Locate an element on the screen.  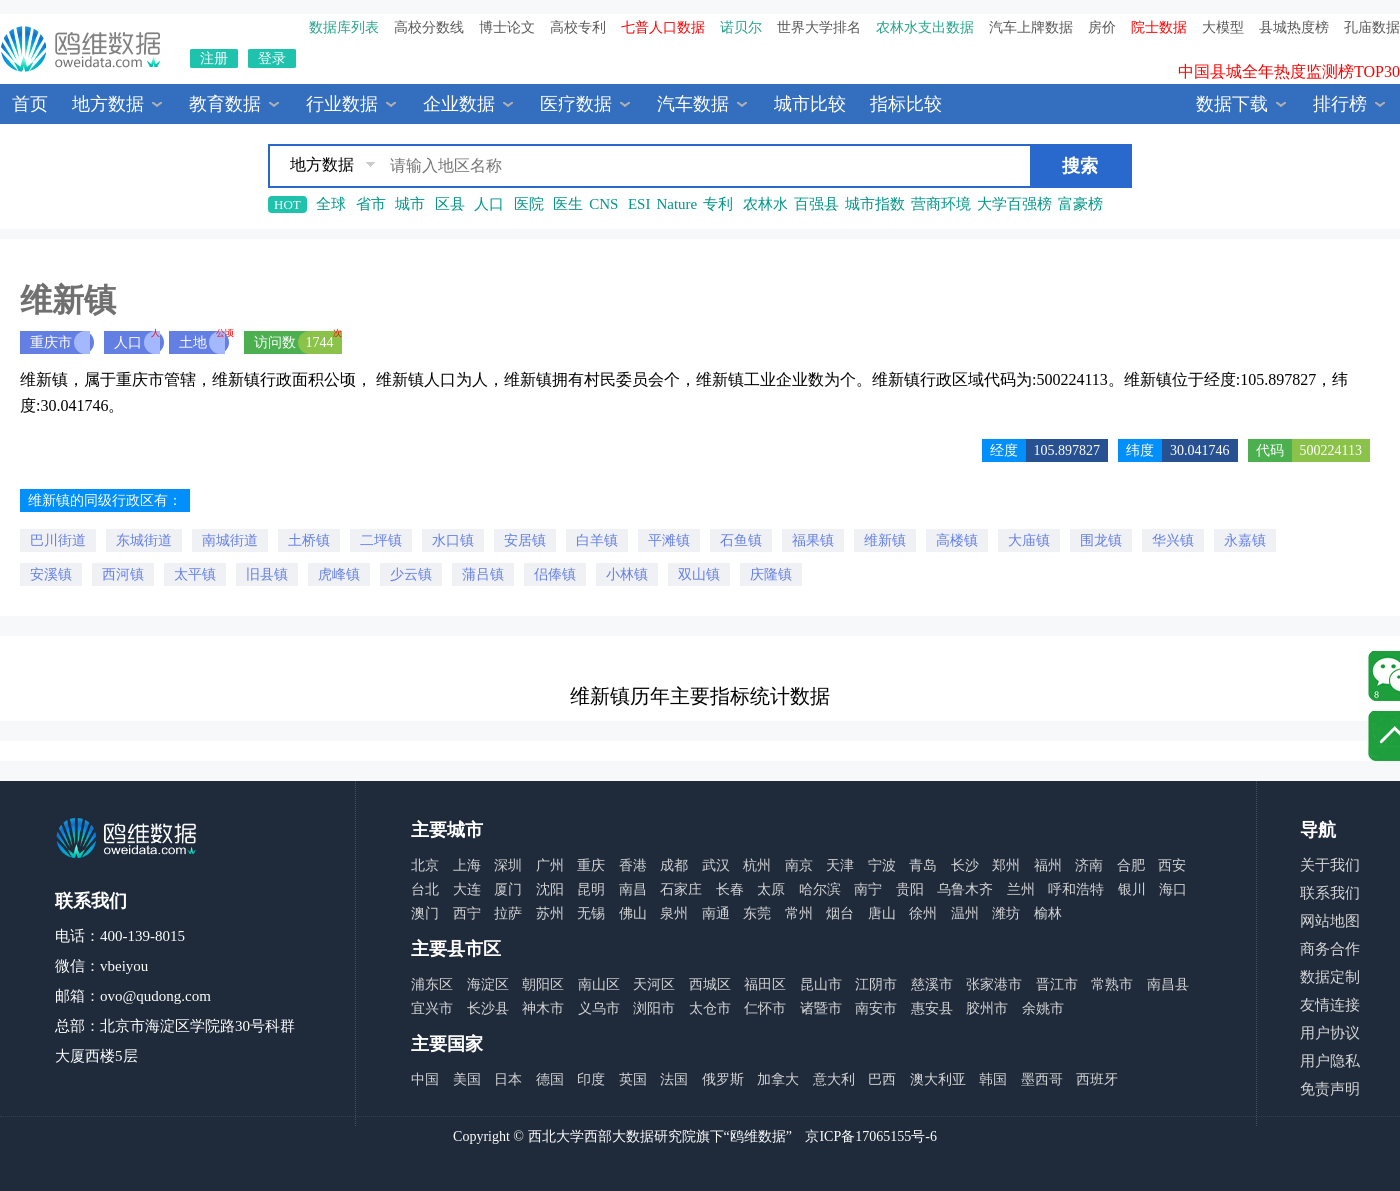
旧县镇 is located at coordinates (267, 574).